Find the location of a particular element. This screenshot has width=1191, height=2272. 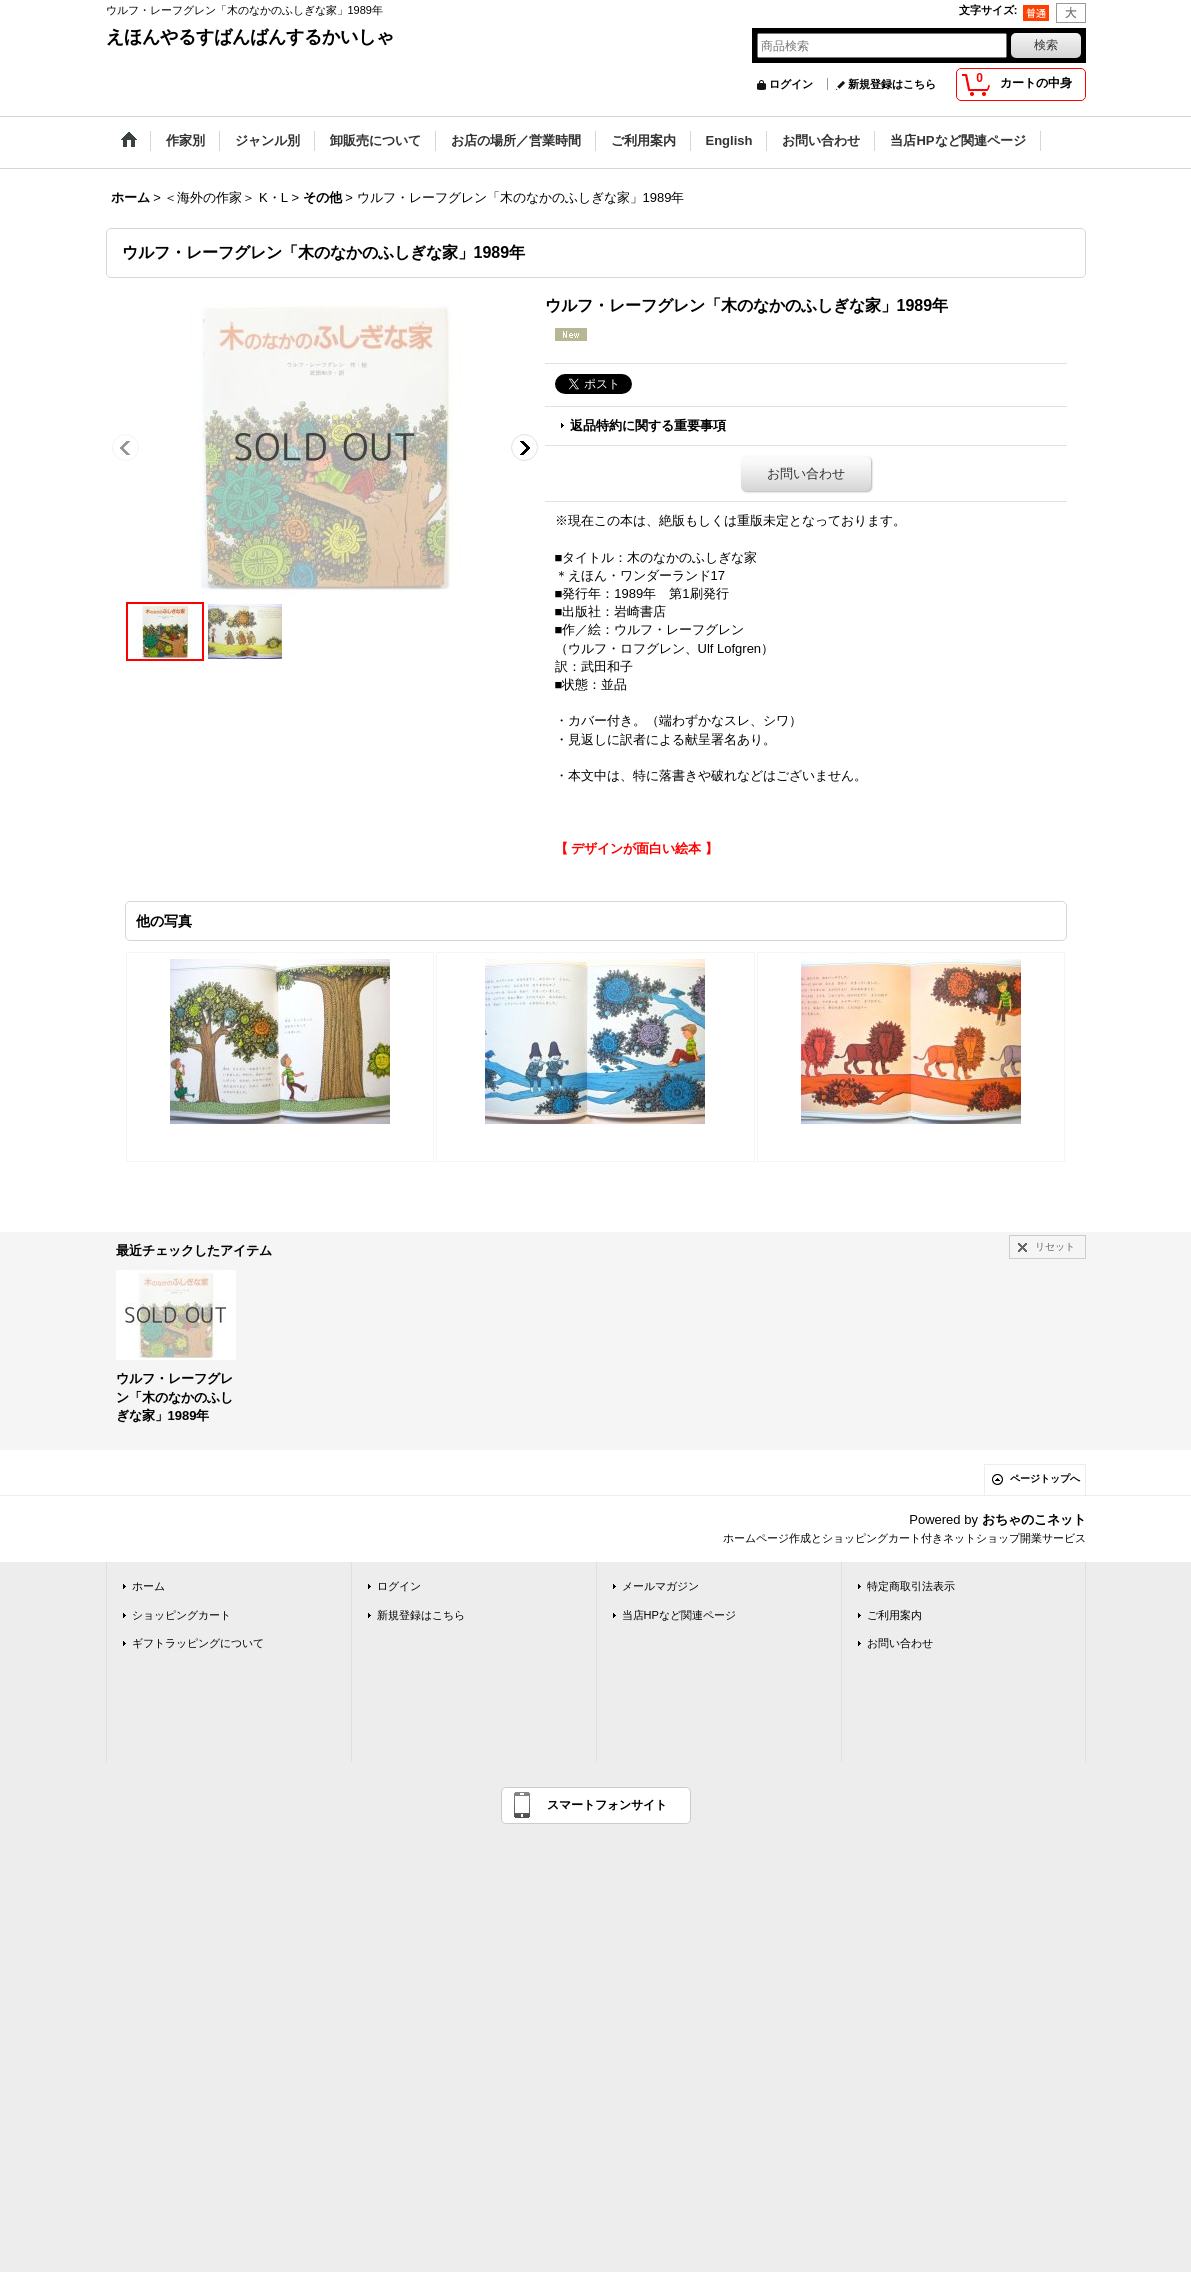

ページトップへ is located at coordinates (1045, 1478).